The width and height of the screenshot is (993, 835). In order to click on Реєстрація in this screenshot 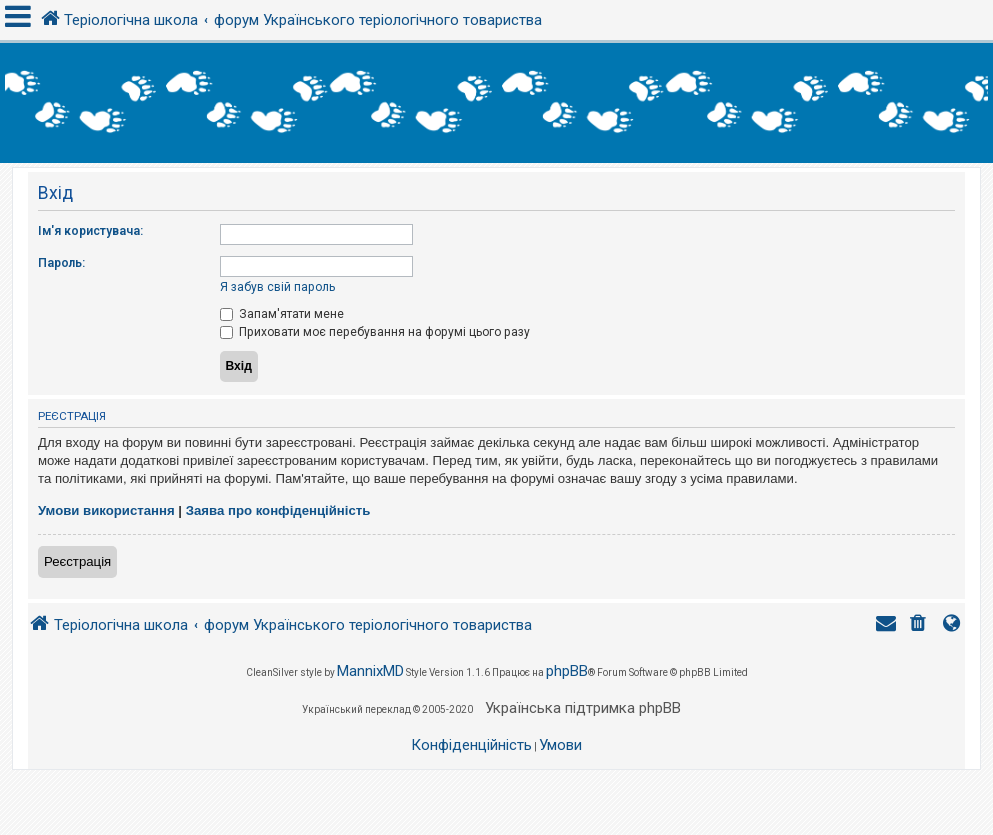, I will do `click(77, 561)`.